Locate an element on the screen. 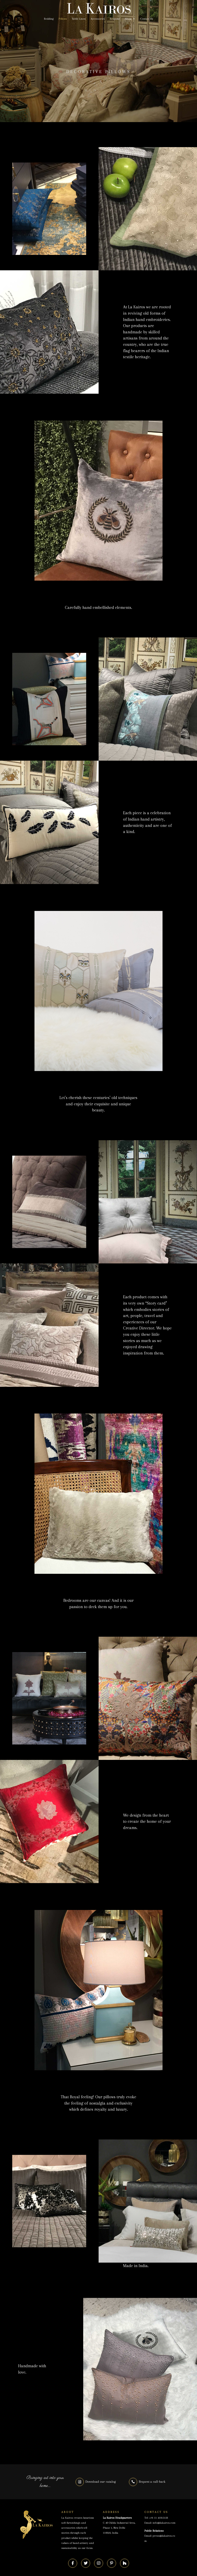 This screenshot has width=197, height=2576. Contact Us is located at coordinates (146, 18).